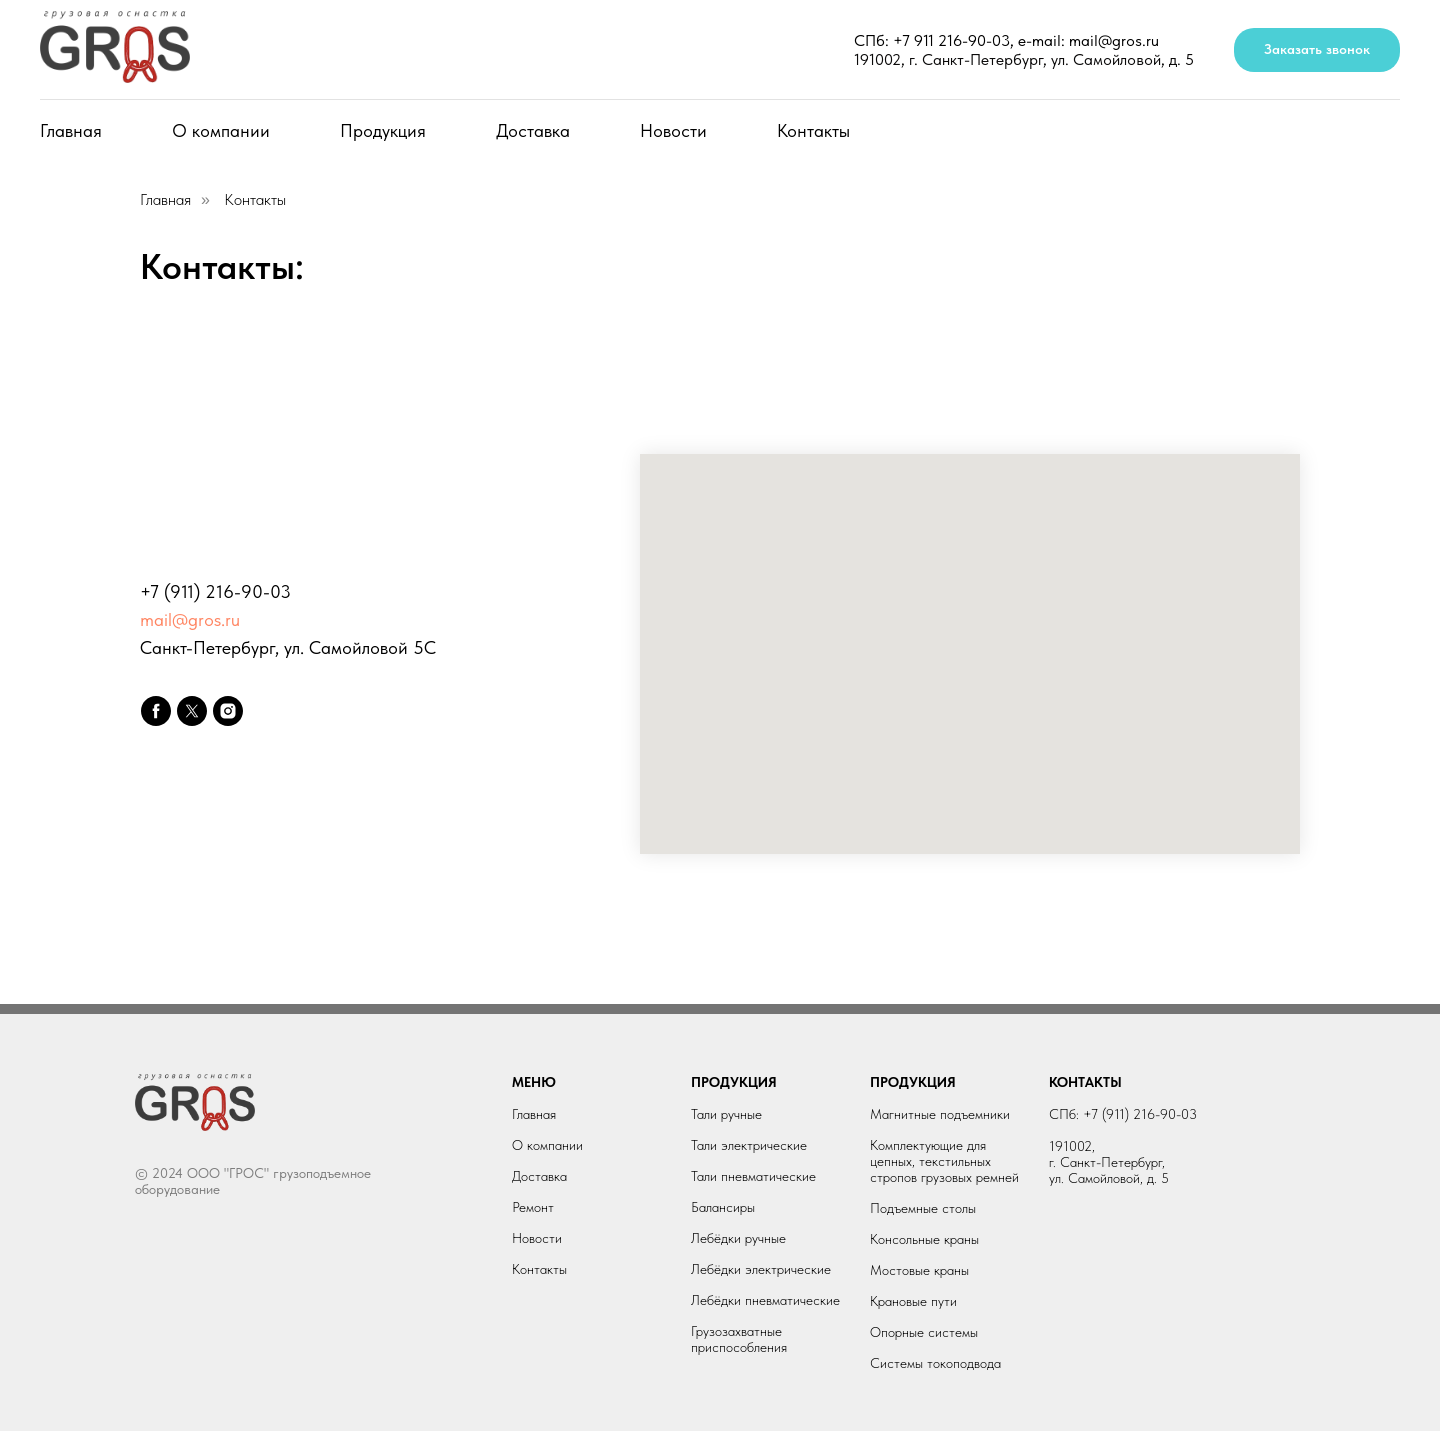  What do you see at coordinates (923, 1208) in the screenshot?
I see `Подъемные столы` at bounding box center [923, 1208].